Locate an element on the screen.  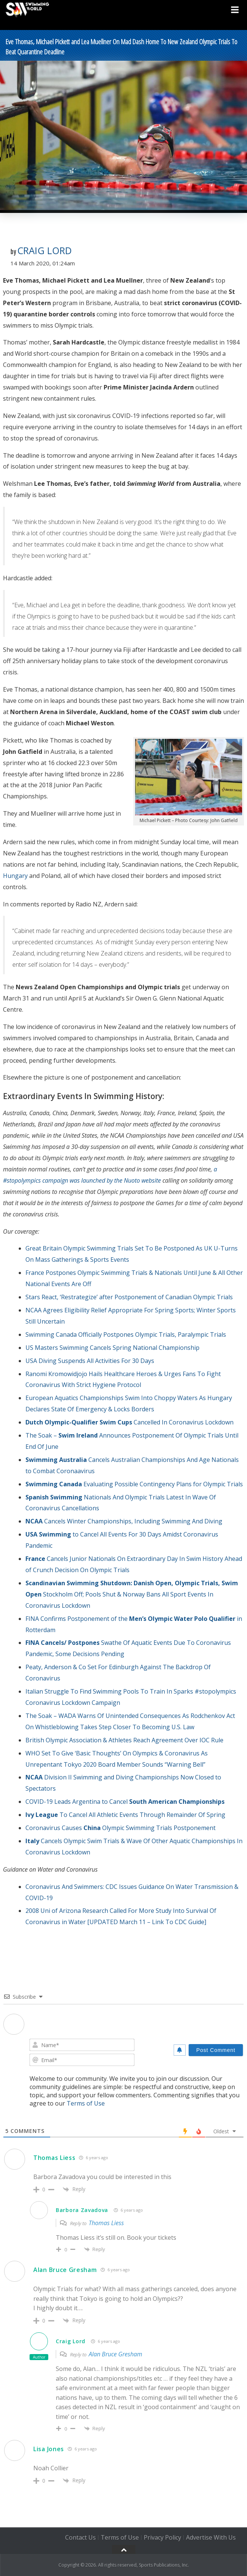
Lisa Jones is located at coordinates (48, 2449).